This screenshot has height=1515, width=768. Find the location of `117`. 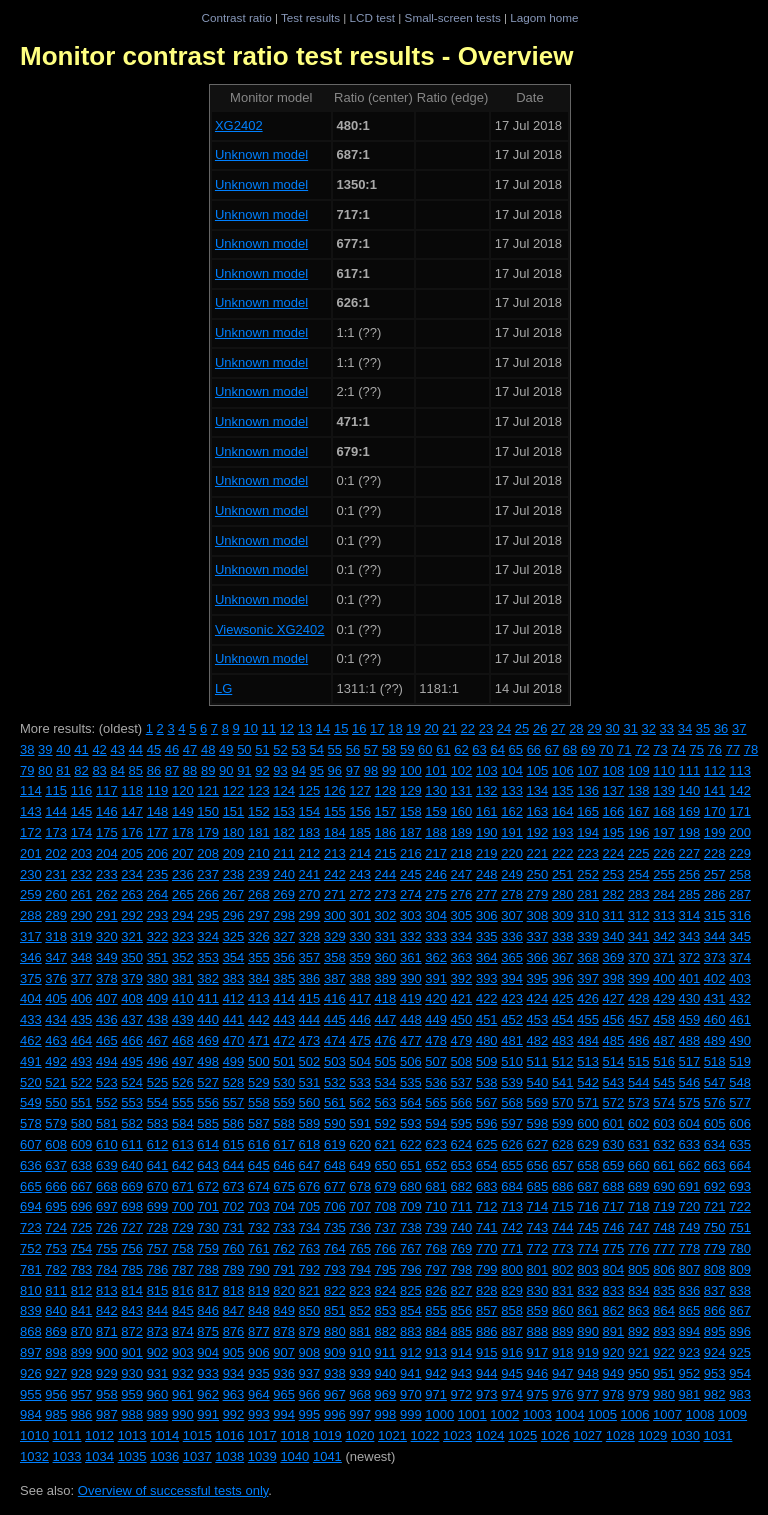

117 is located at coordinates (107, 790).